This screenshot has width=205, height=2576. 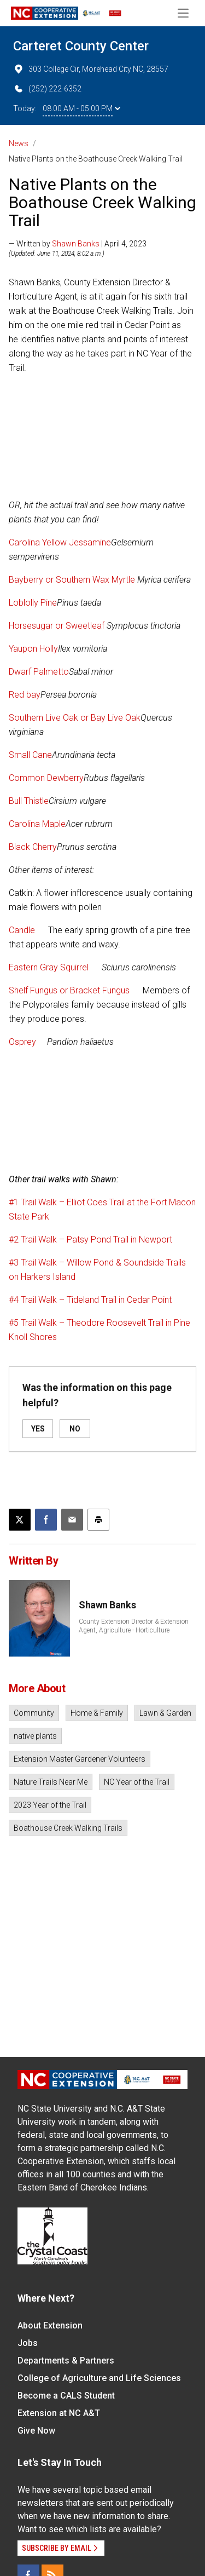 I want to click on Black Cherry, so click(x=33, y=847).